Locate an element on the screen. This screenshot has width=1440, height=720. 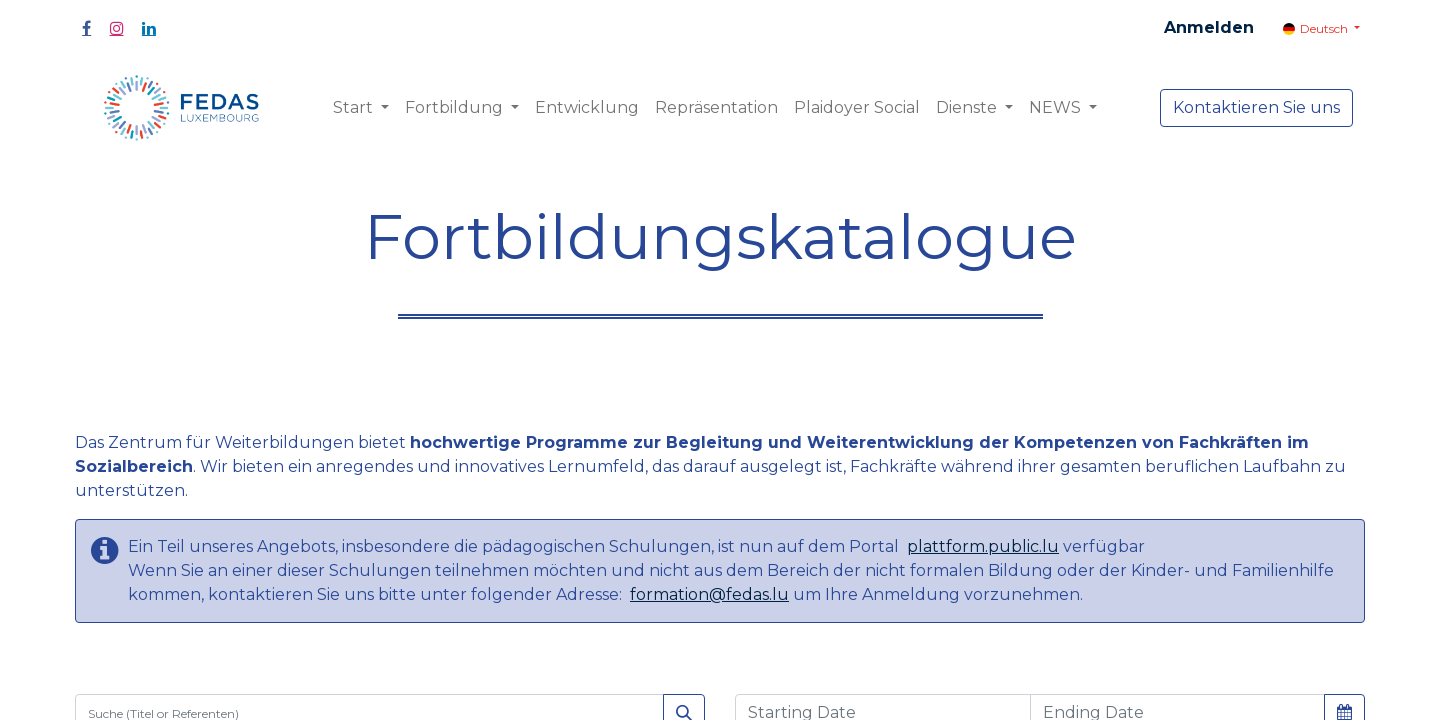
Anmelden is located at coordinates (1209, 27).